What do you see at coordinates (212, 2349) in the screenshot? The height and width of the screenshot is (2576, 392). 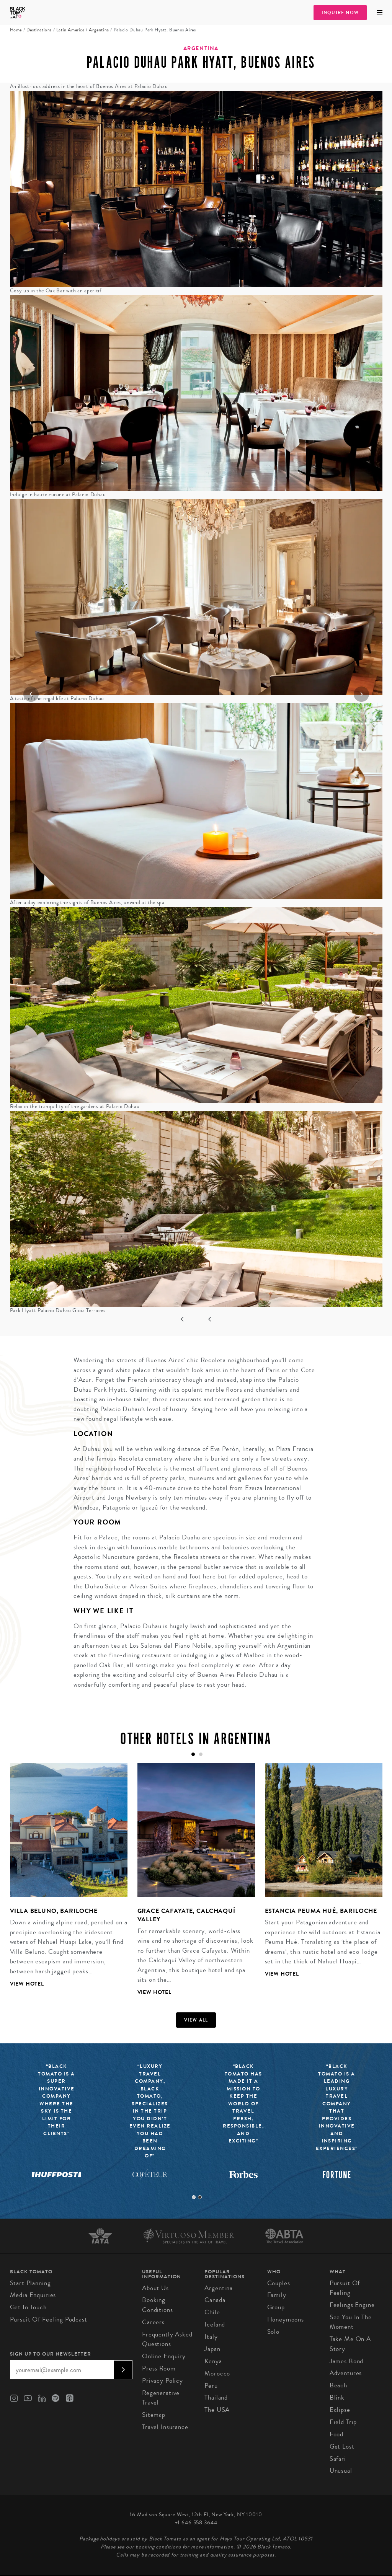 I see `Japan` at bounding box center [212, 2349].